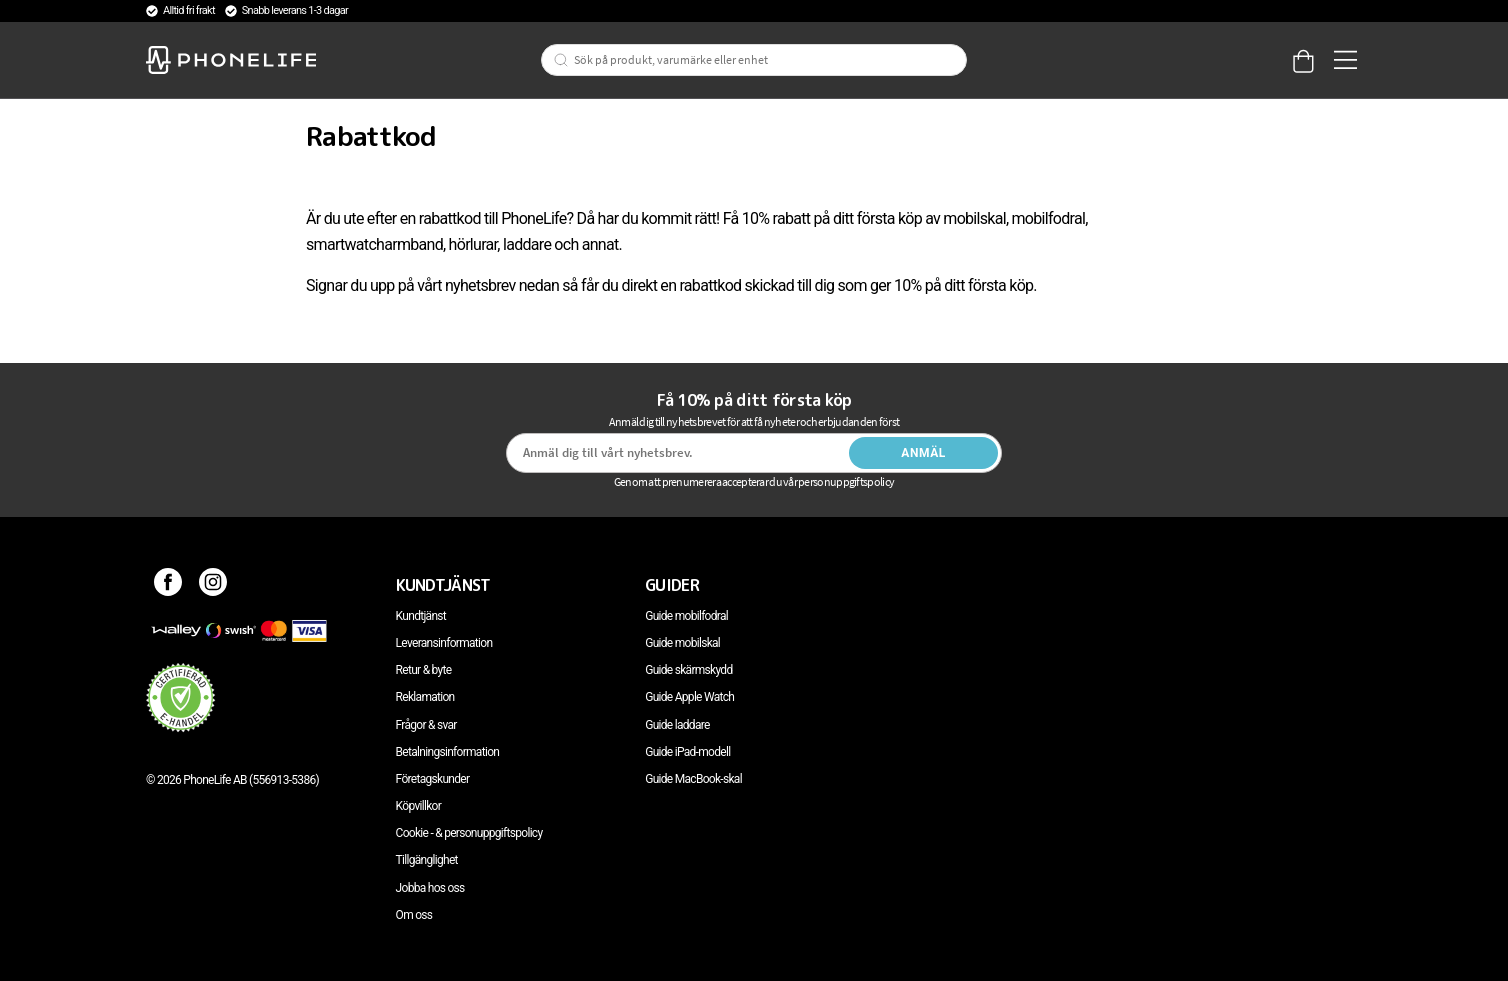 The image size is (1508, 981). I want to click on Betalningsinformation, so click(448, 752).